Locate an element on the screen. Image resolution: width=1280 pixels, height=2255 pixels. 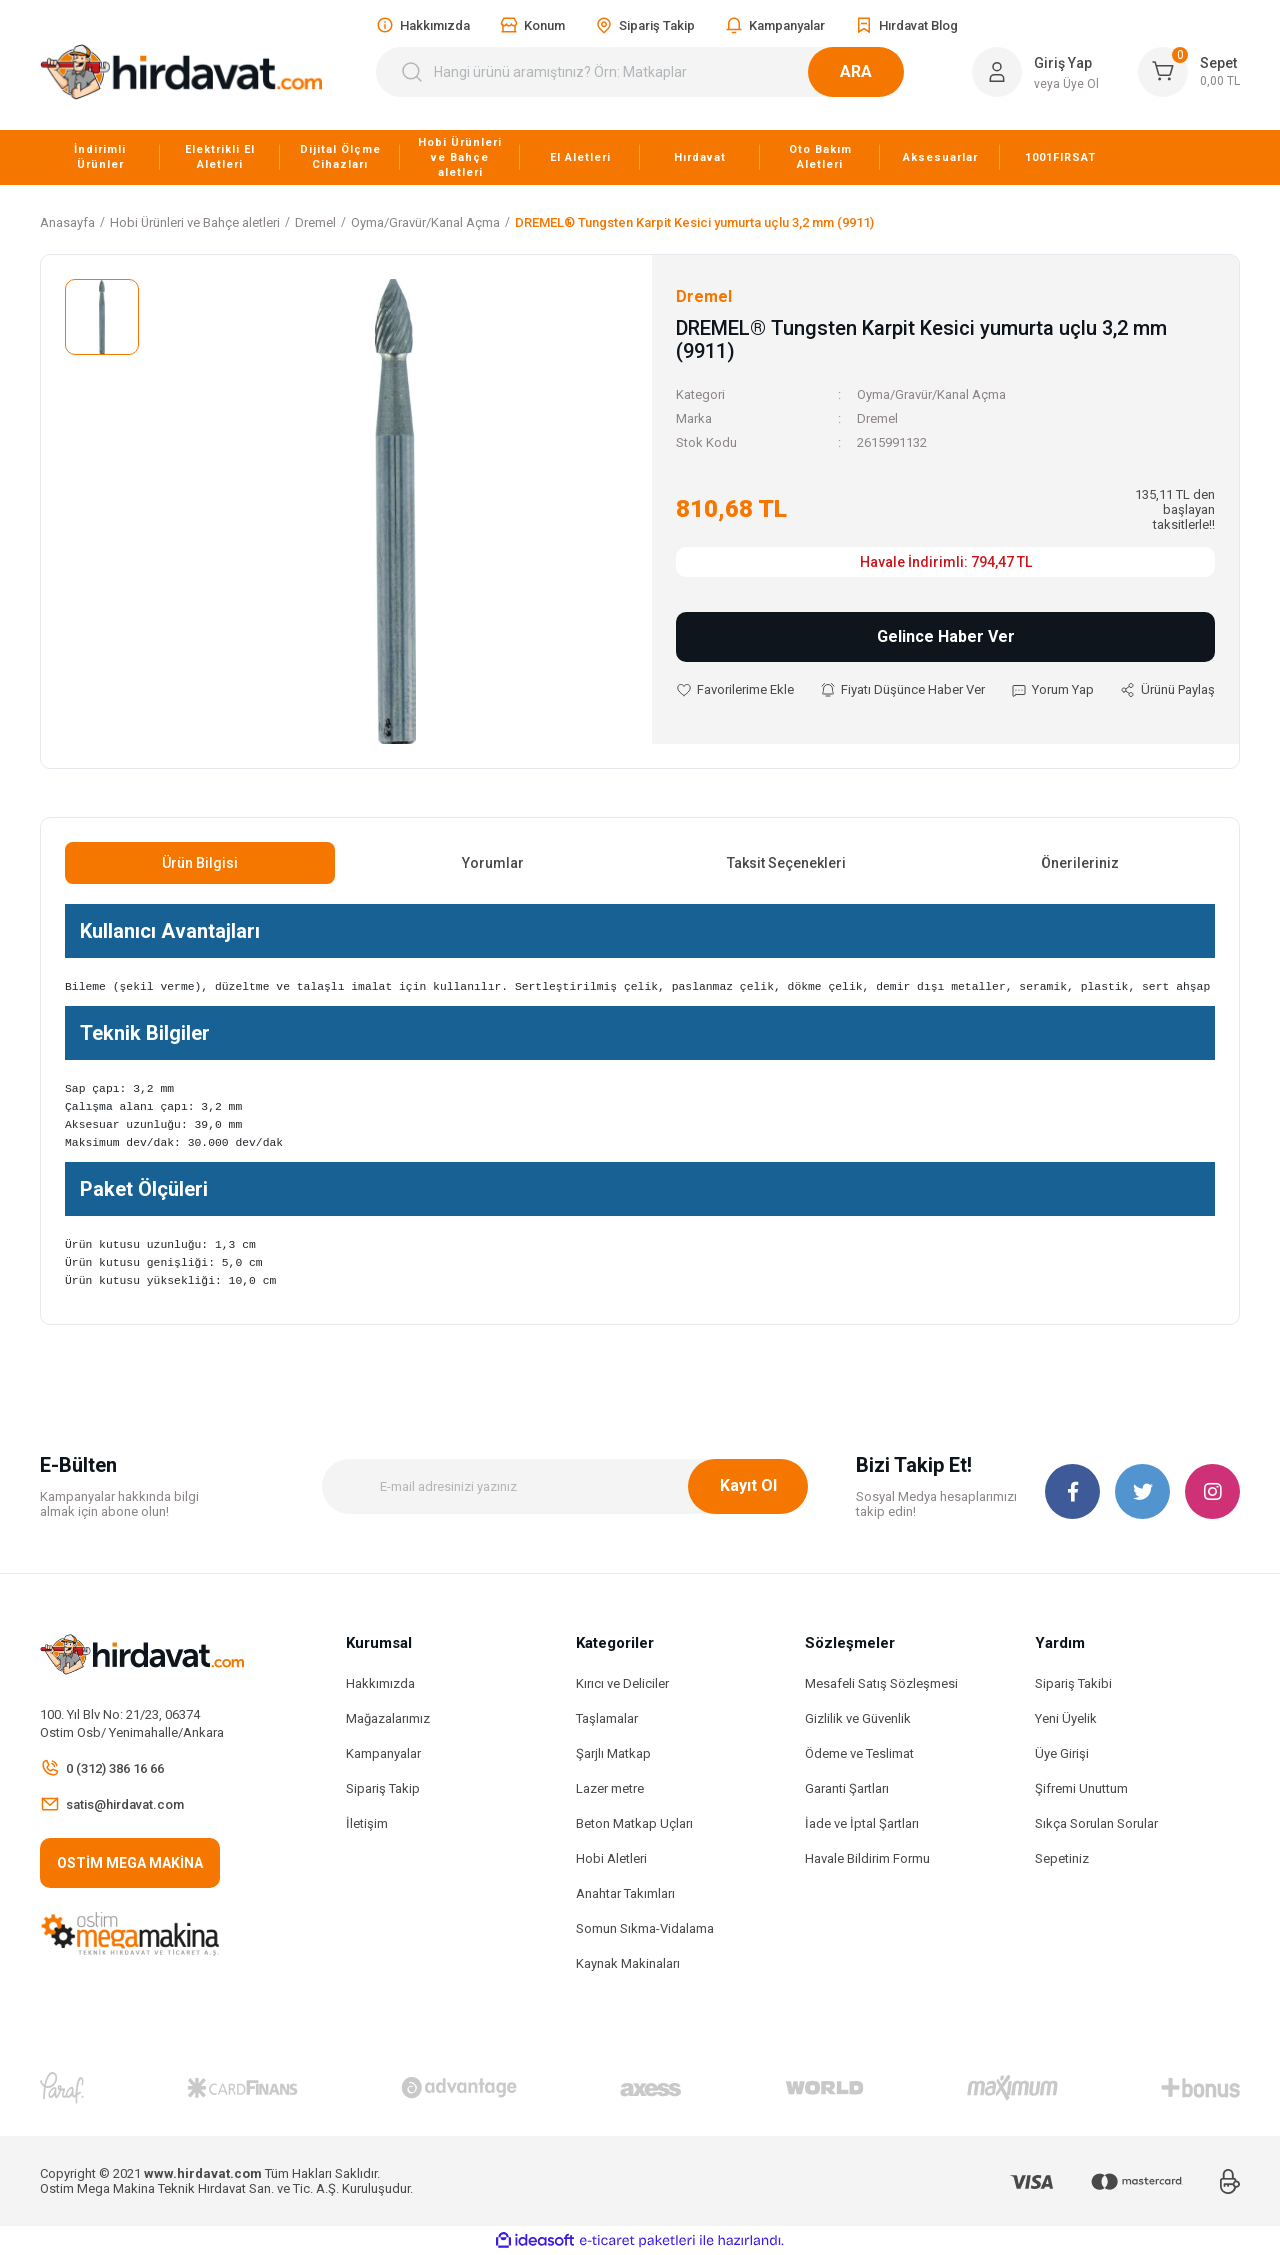
Hobi Aletleri is located at coordinates (611, 1858).